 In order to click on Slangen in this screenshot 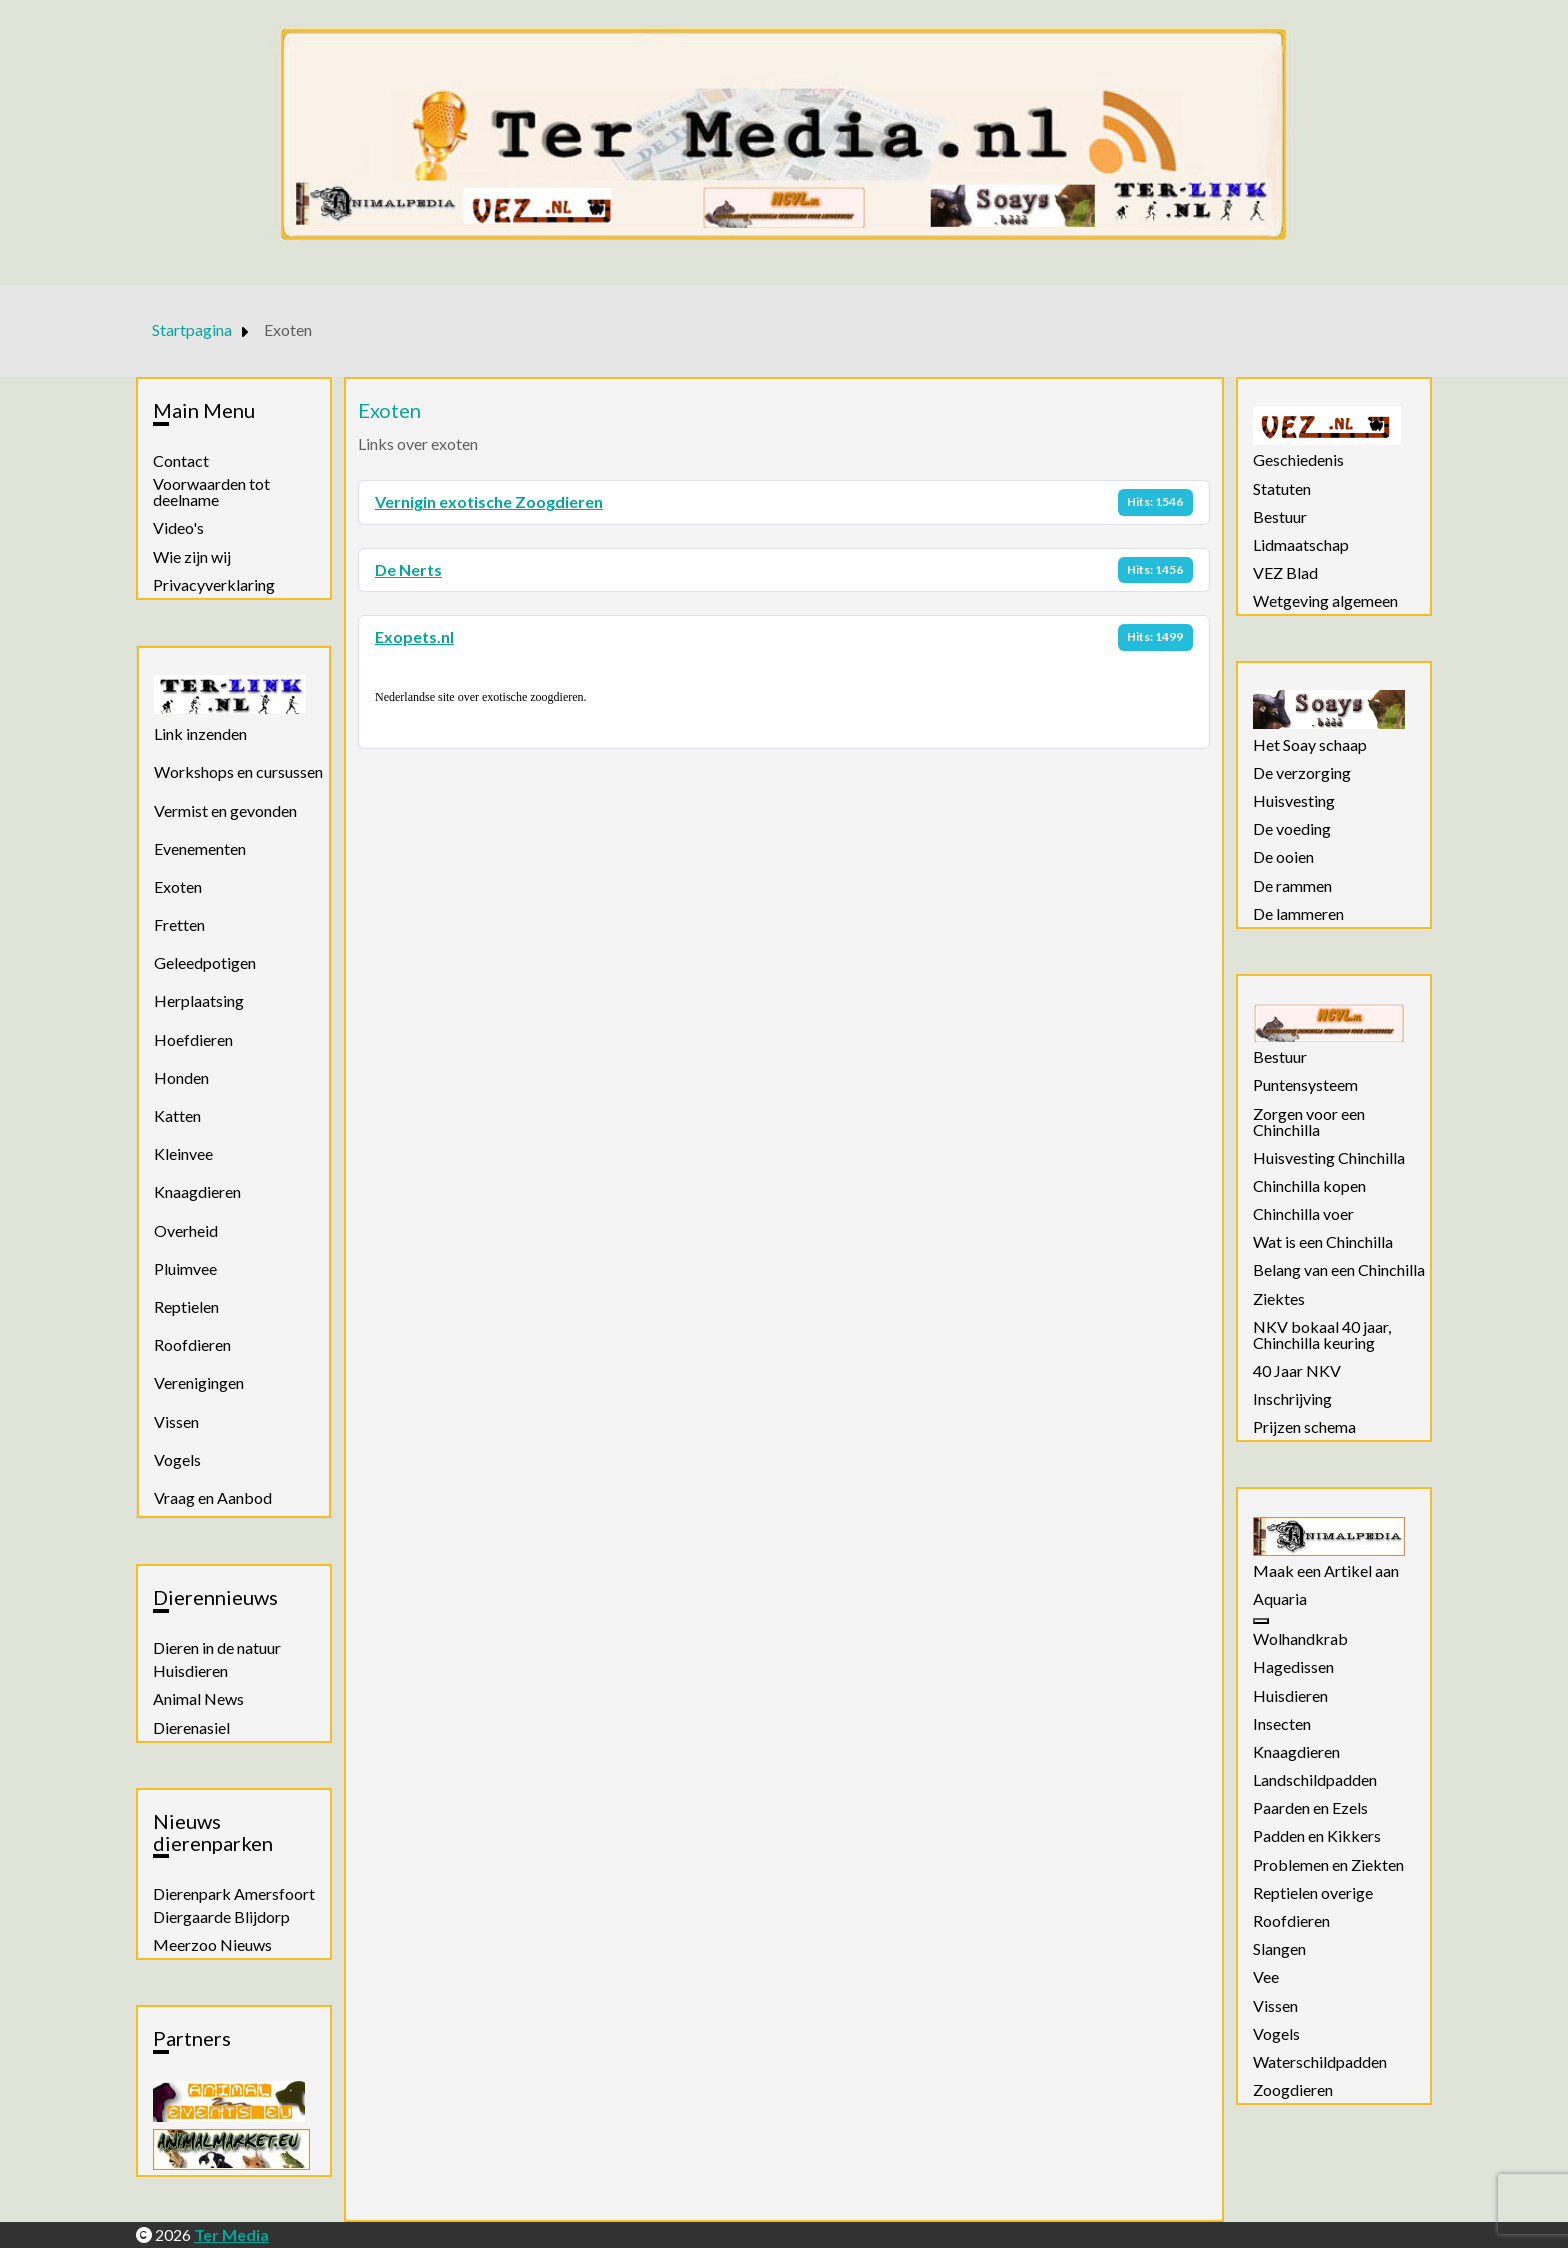, I will do `click(1279, 1949)`.